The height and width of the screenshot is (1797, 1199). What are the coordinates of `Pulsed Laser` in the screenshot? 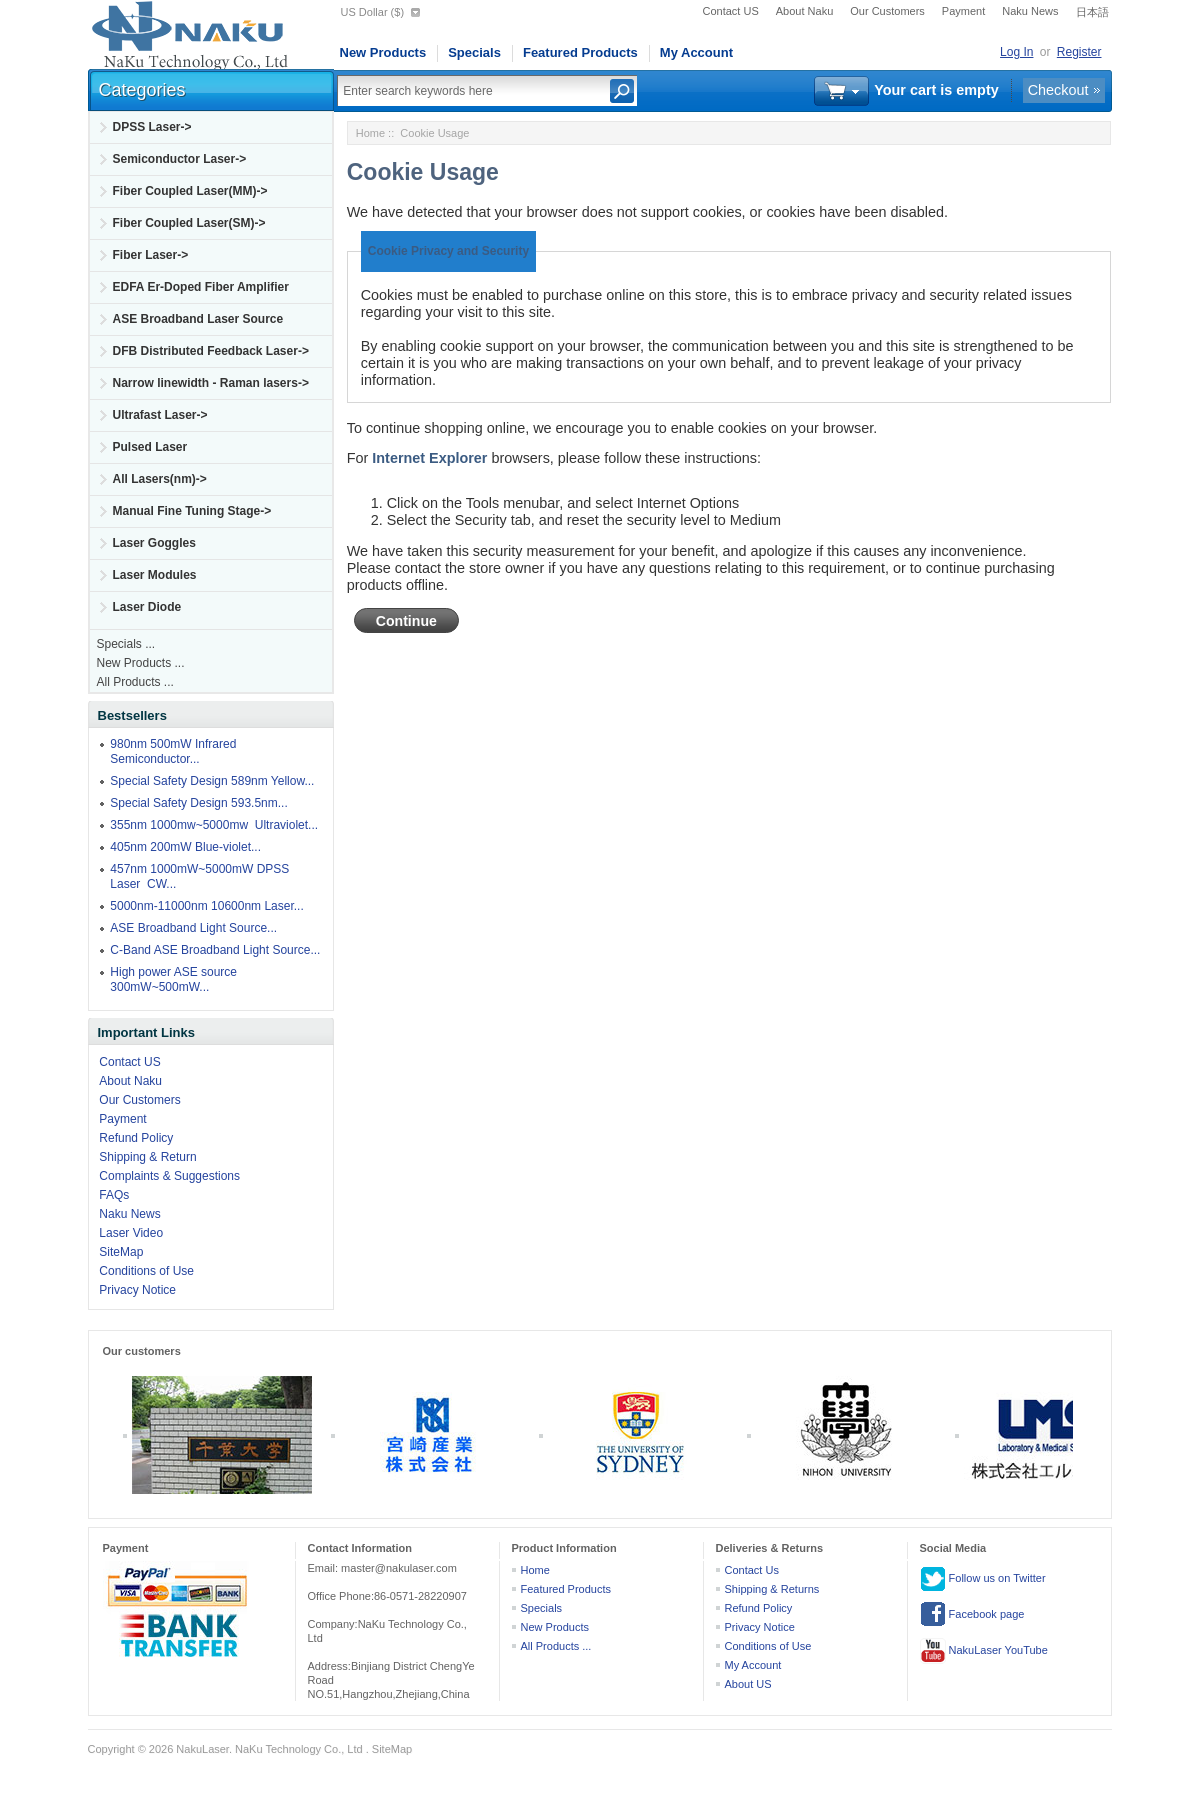 It's located at (150, 447).